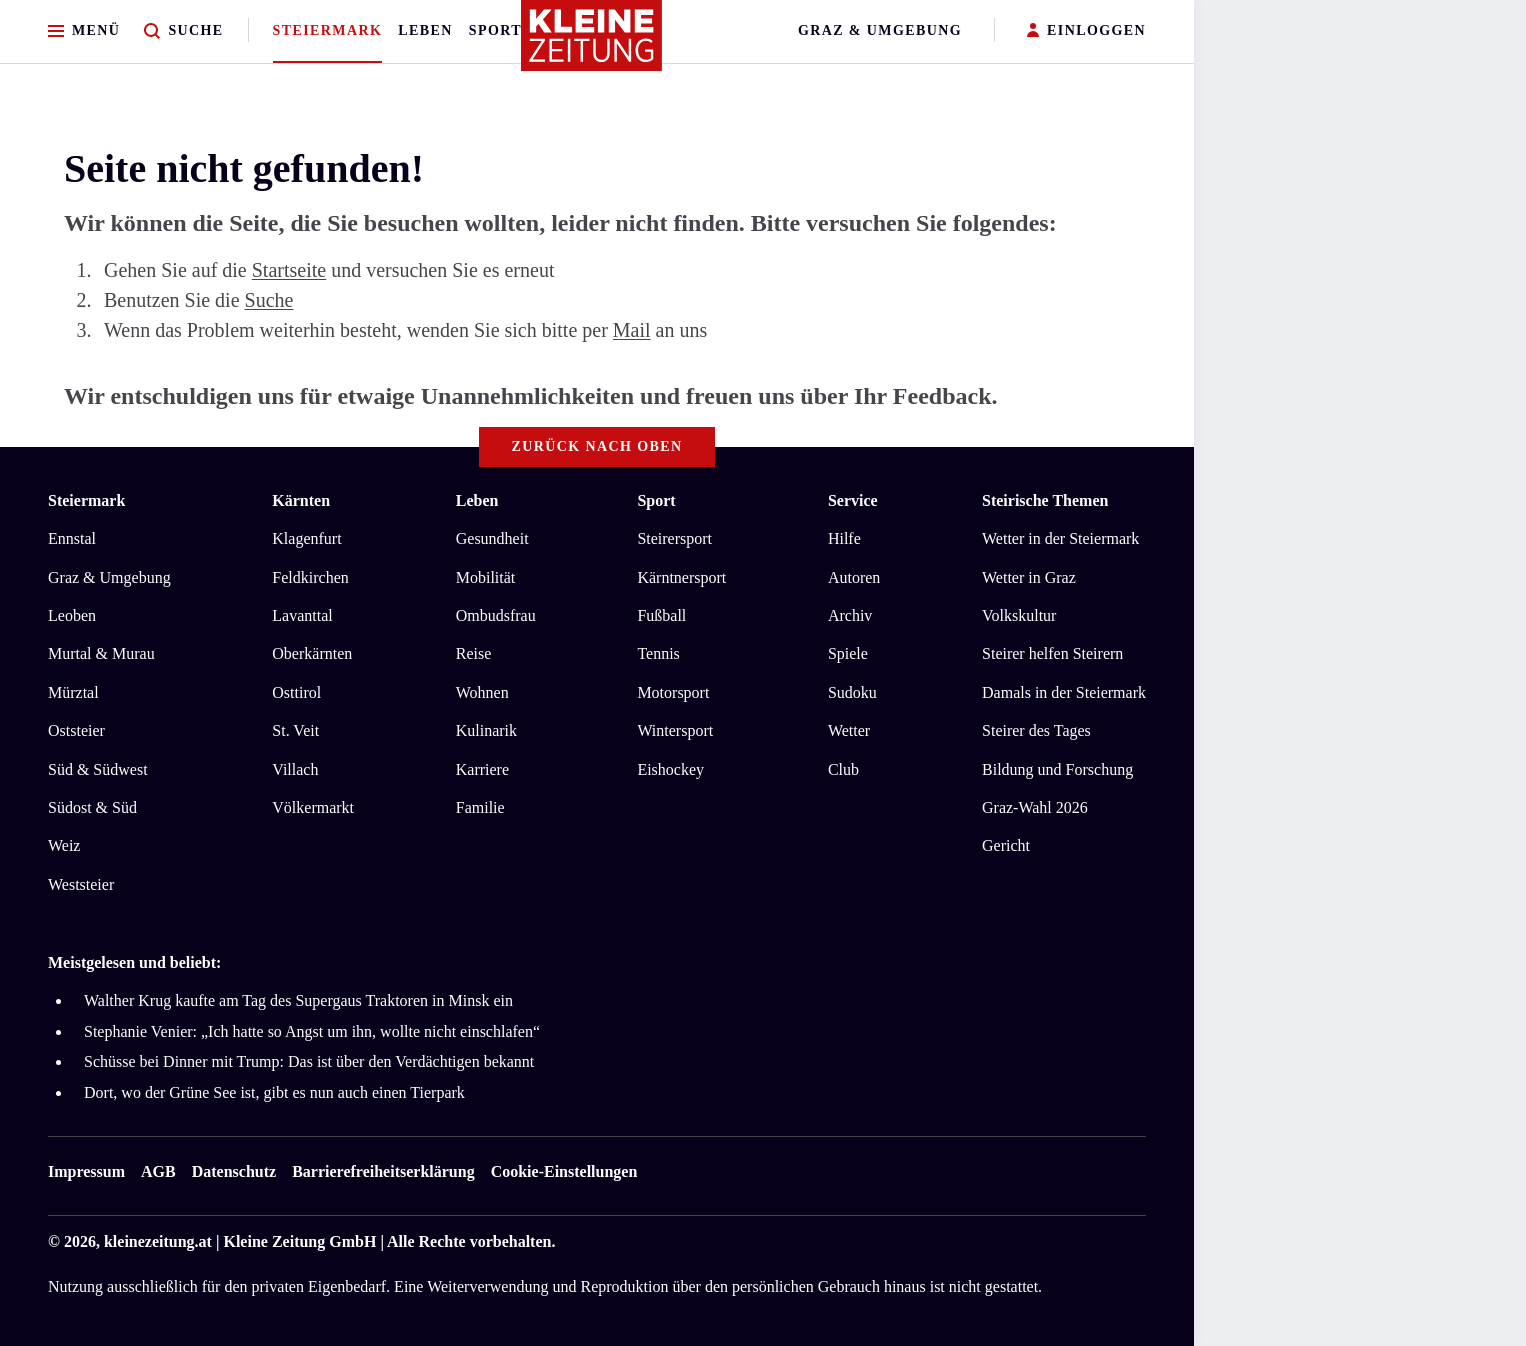 The width and height of the screenshot is (1526, 1346). Describe the element at coordinates (295, 730) in the screenshot. I see `St. Veit` at that location.